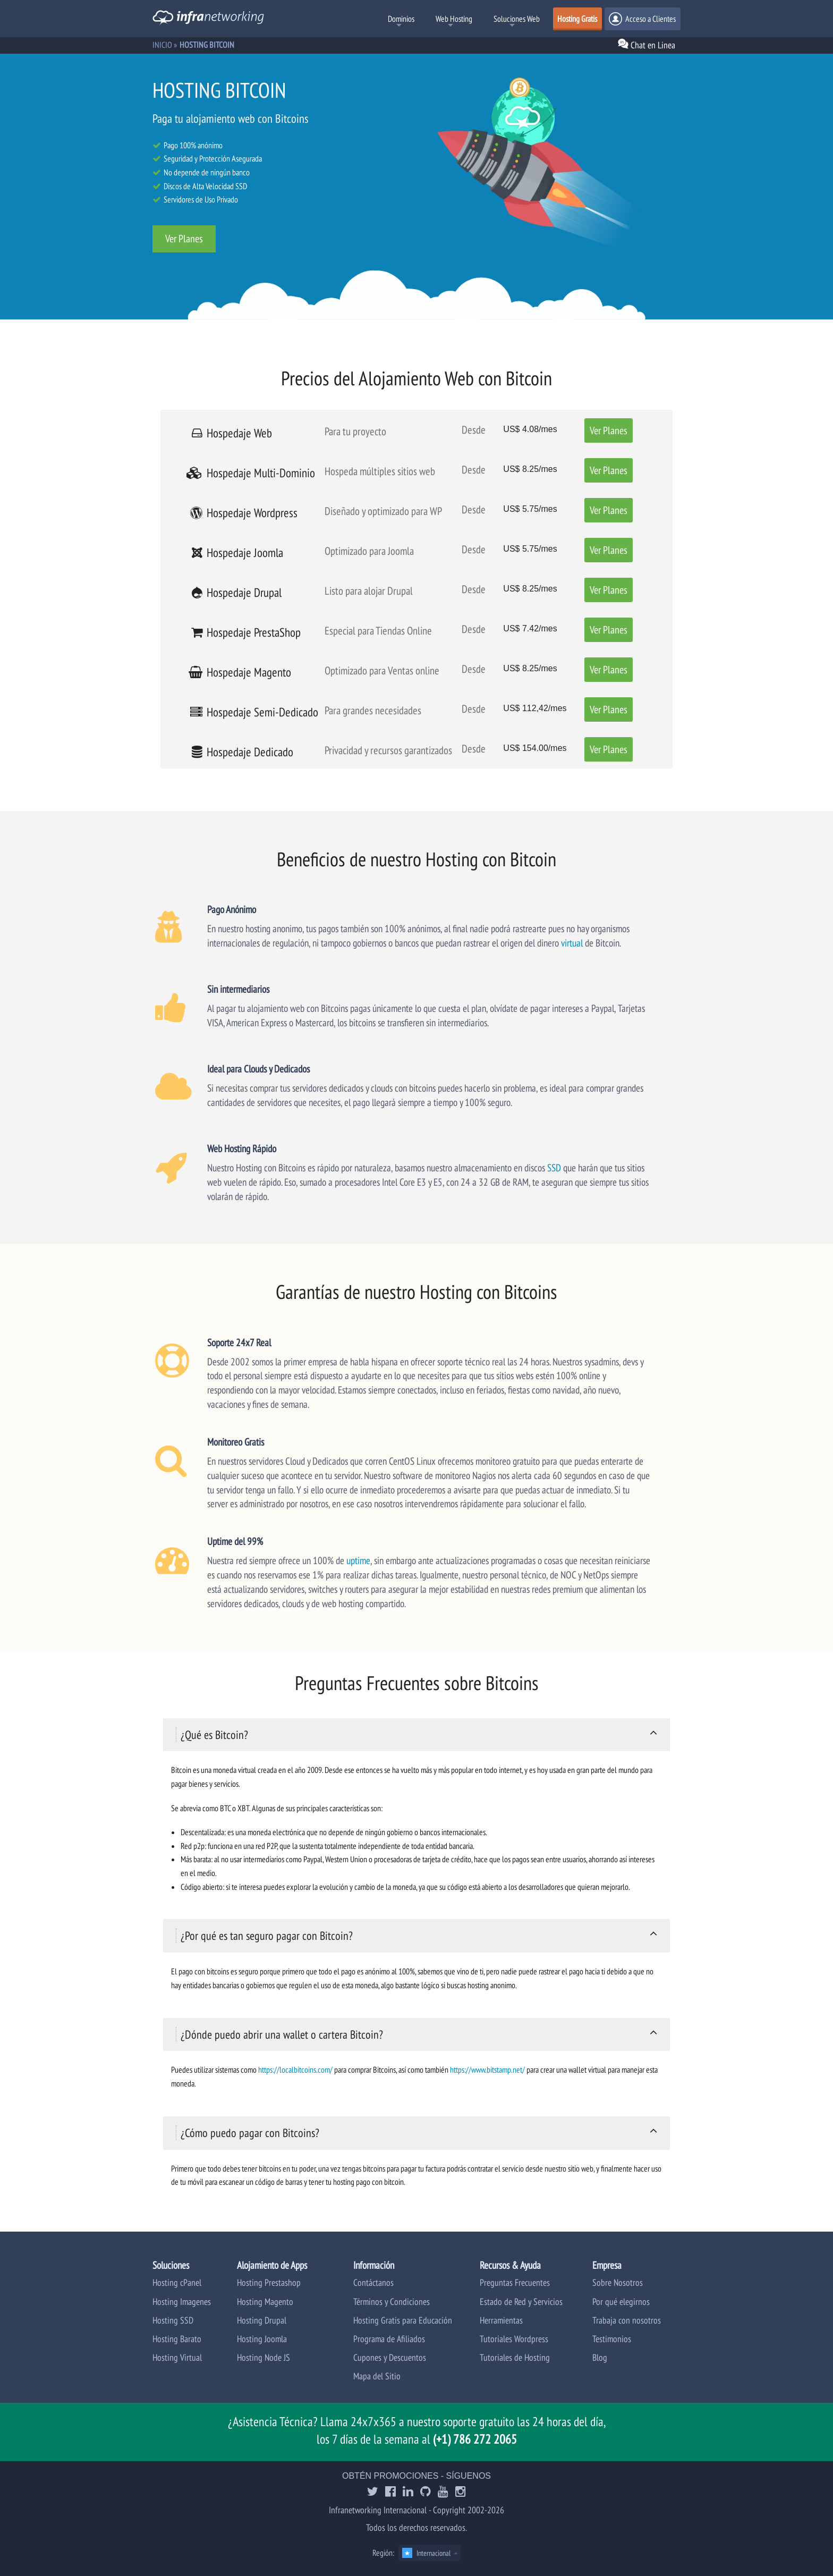  What do you see at coordinates (401, 18) in the screenshot?
I see `Dominios` at bounding box center [401, 18].